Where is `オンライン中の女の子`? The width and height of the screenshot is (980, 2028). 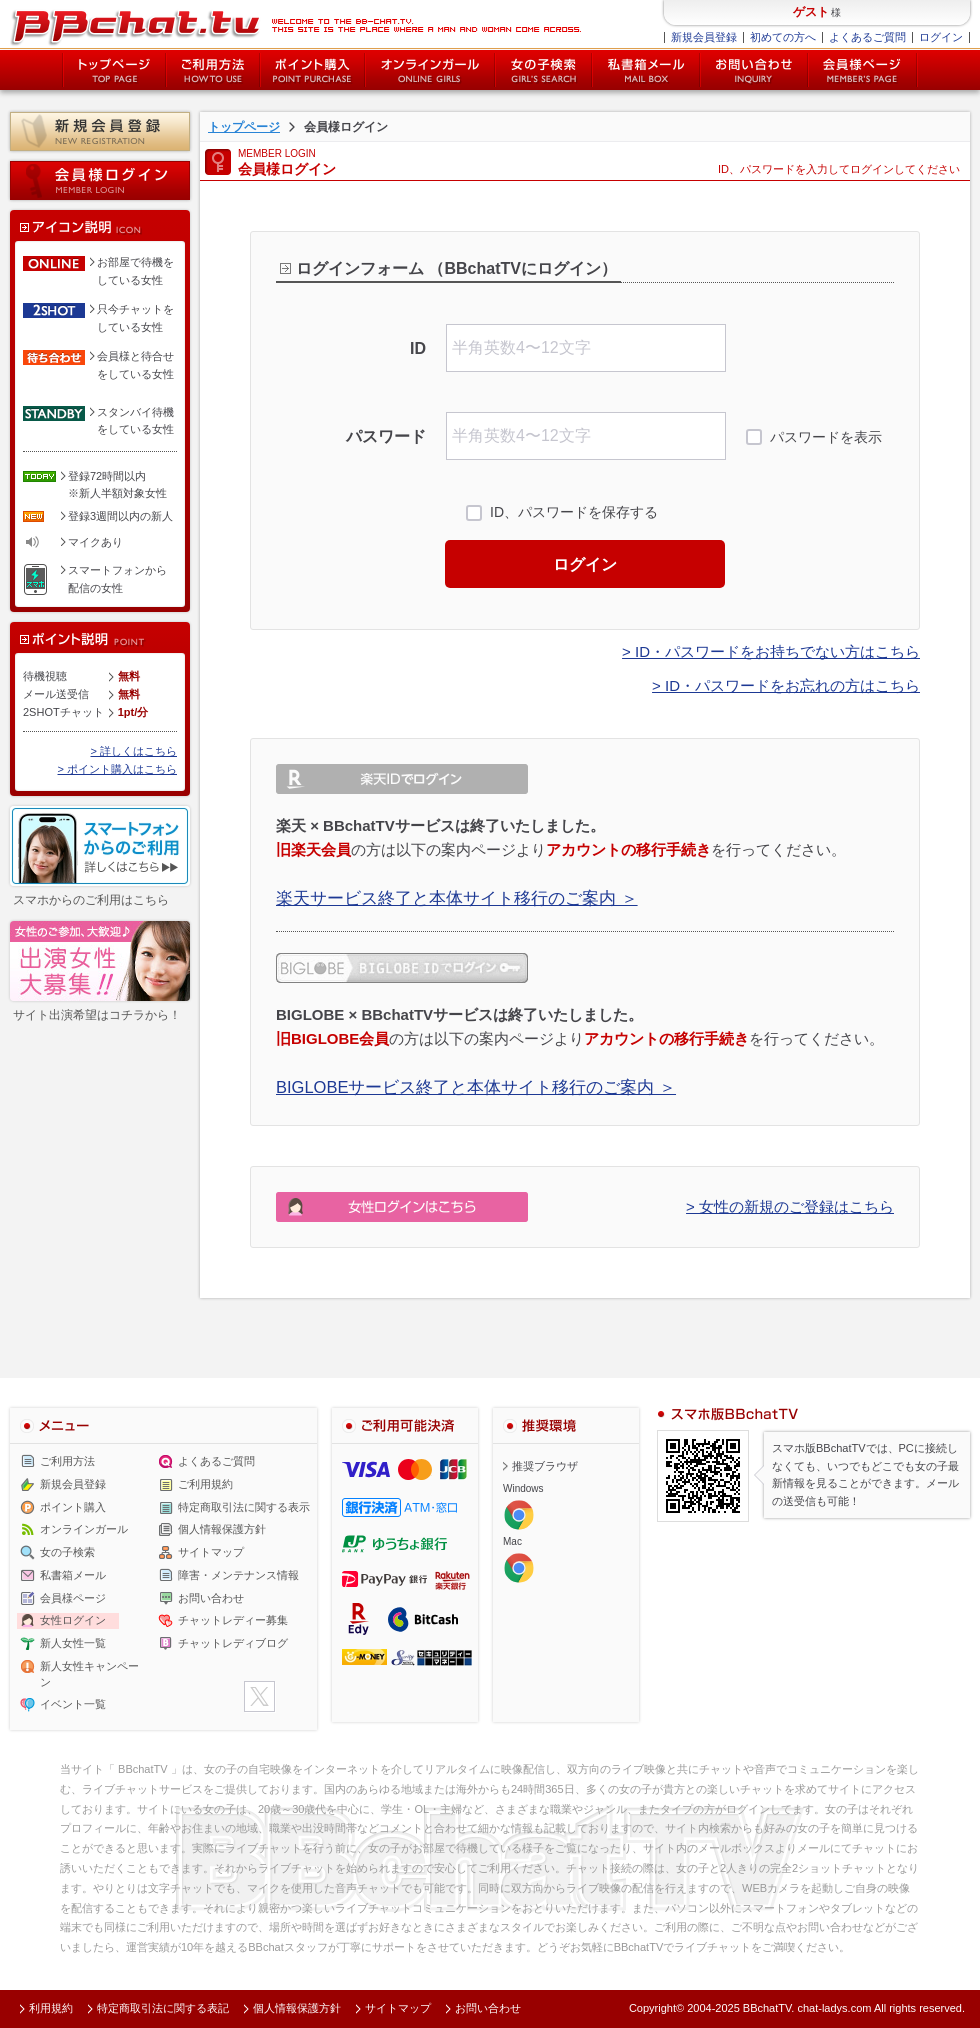 オンライン中の女の子 is located at coordinates (430, 70).